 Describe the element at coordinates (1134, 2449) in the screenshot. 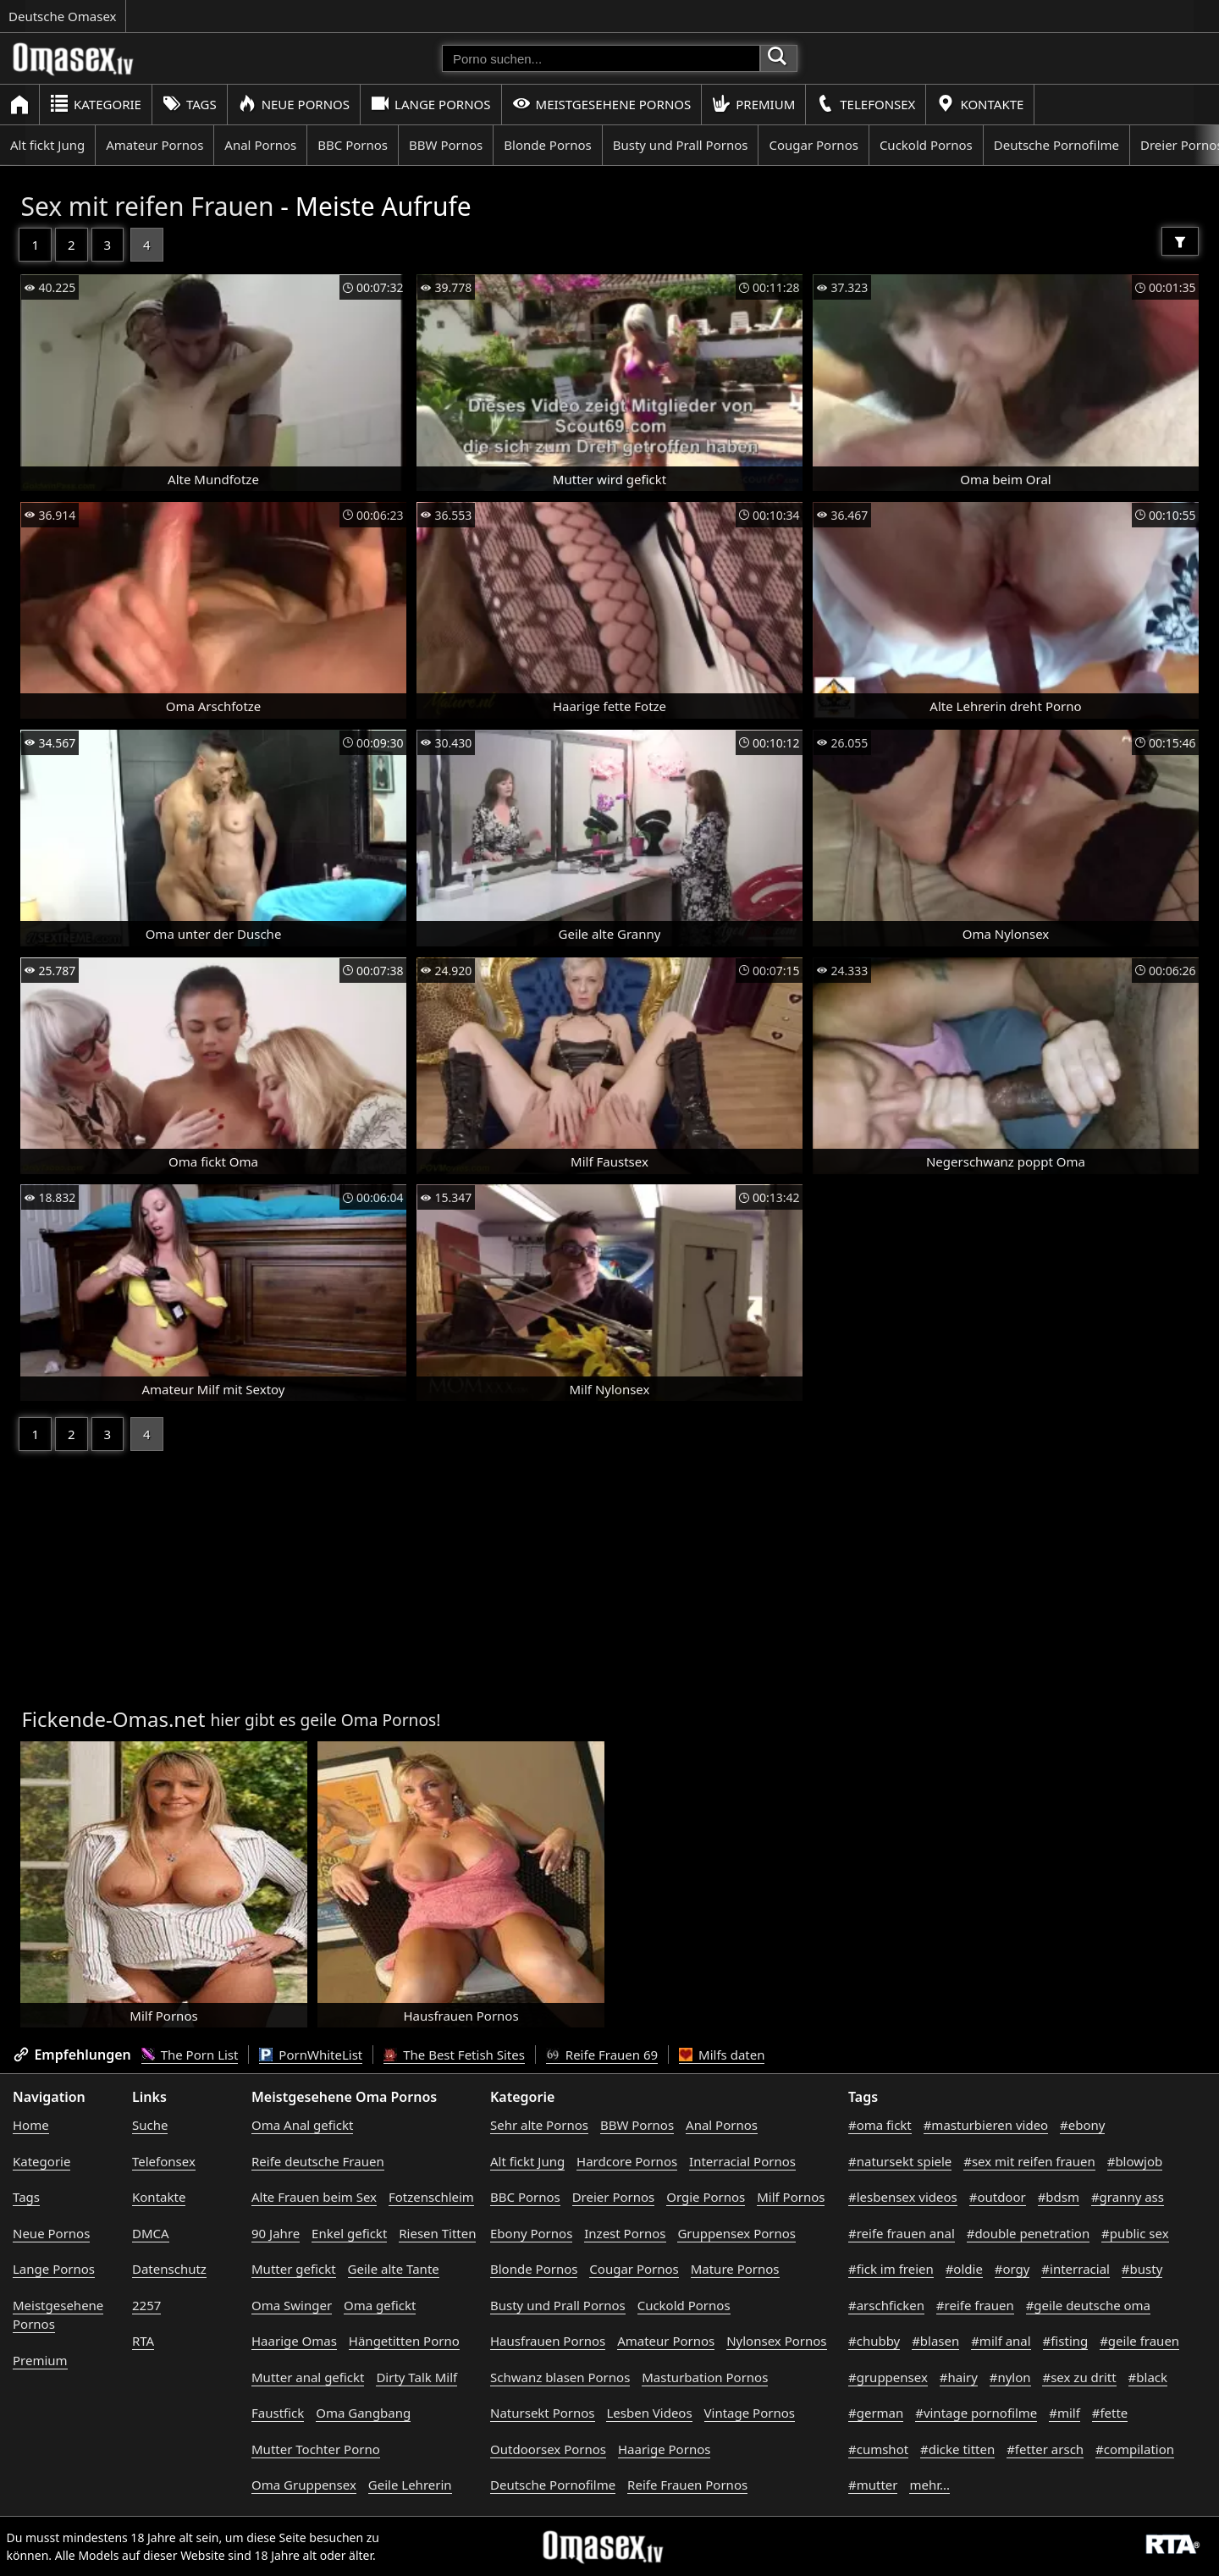

I see `#compilation` at that location.